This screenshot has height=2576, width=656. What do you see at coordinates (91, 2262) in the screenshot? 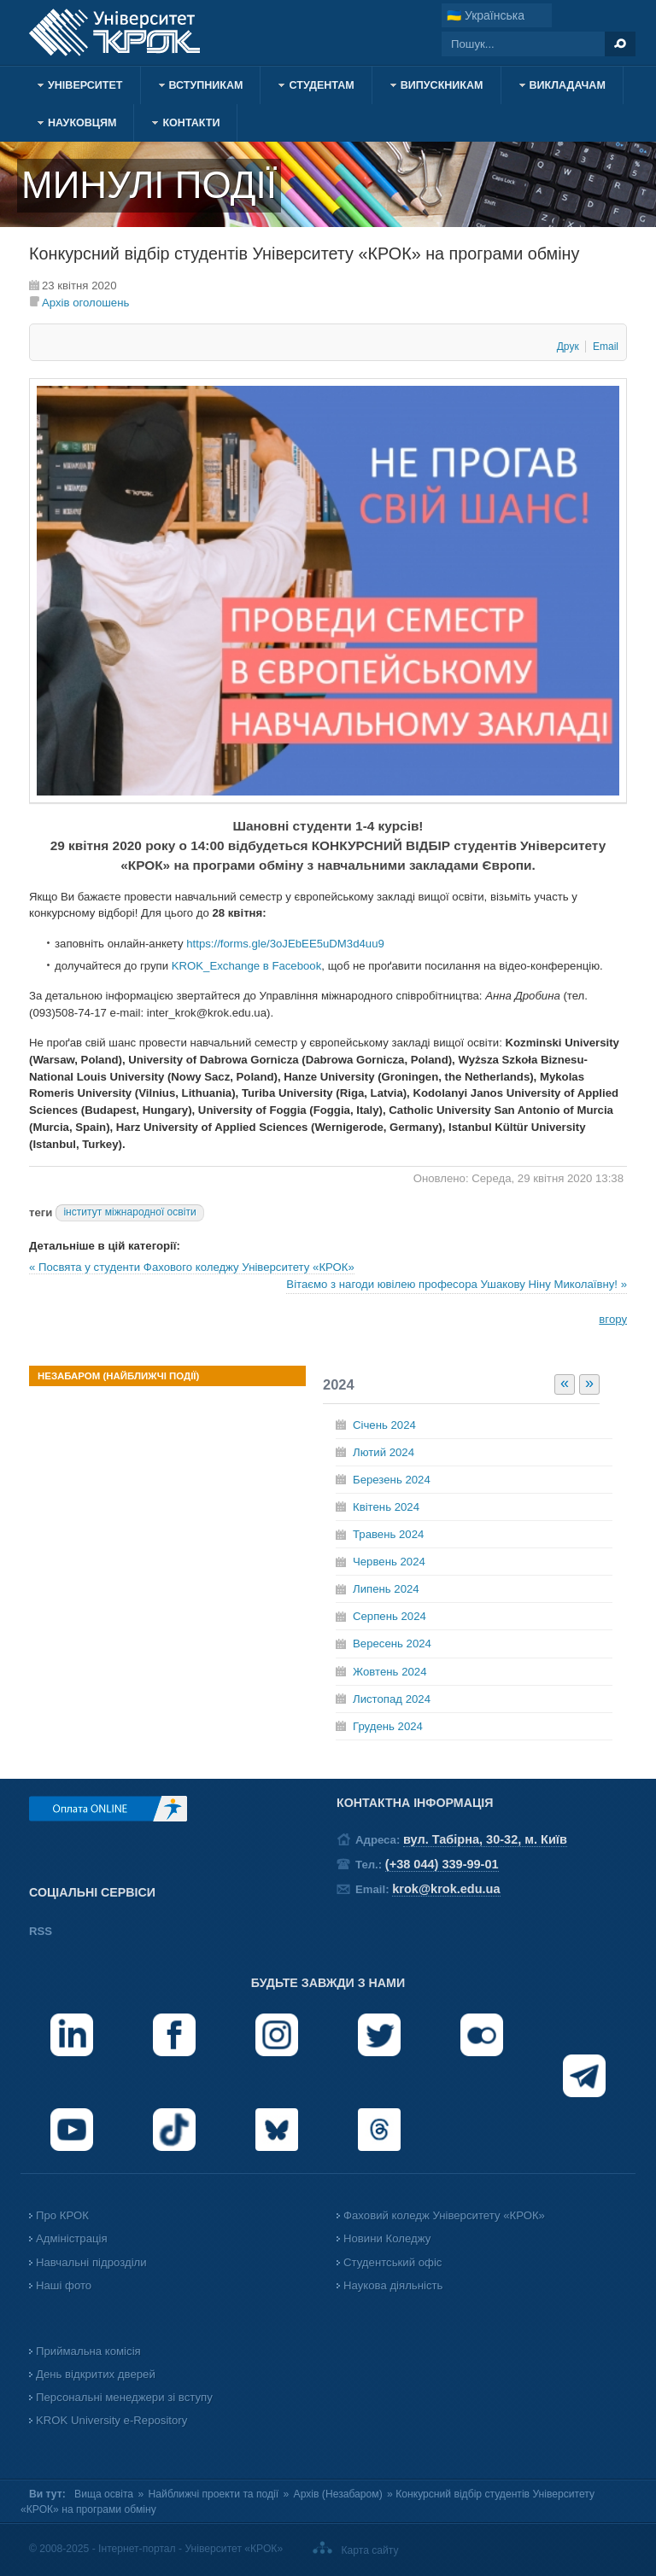
I see `Навчальні підрозділи` at bounding box center [91, 2262].